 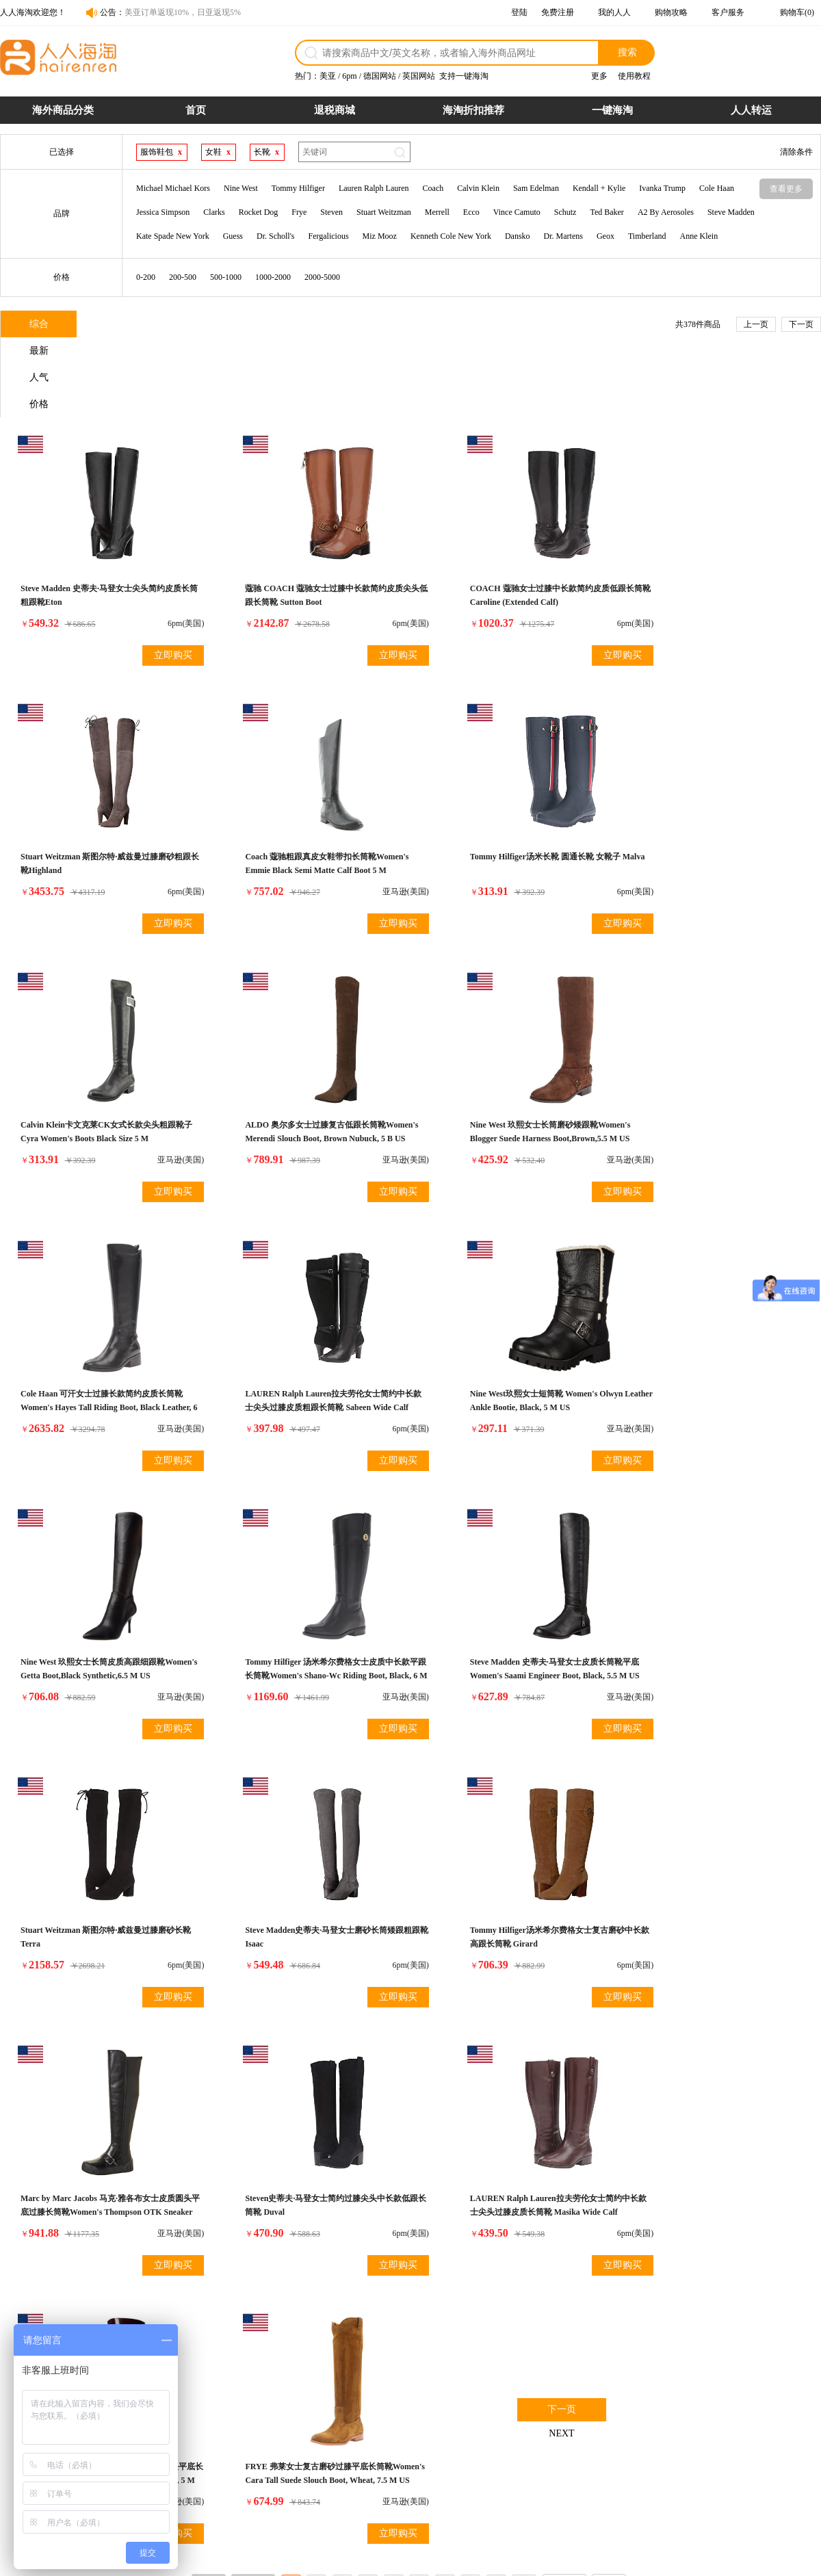 What do you see at coordinates (305, 1874) in the screenshot?
I see `Melissa梅丽莎女士过膝中长款简约磨砂圆头平底长筒靴 Women's Long Rain Boot, Deep Purple, 5 M US` at bounding box center [305, 1874].